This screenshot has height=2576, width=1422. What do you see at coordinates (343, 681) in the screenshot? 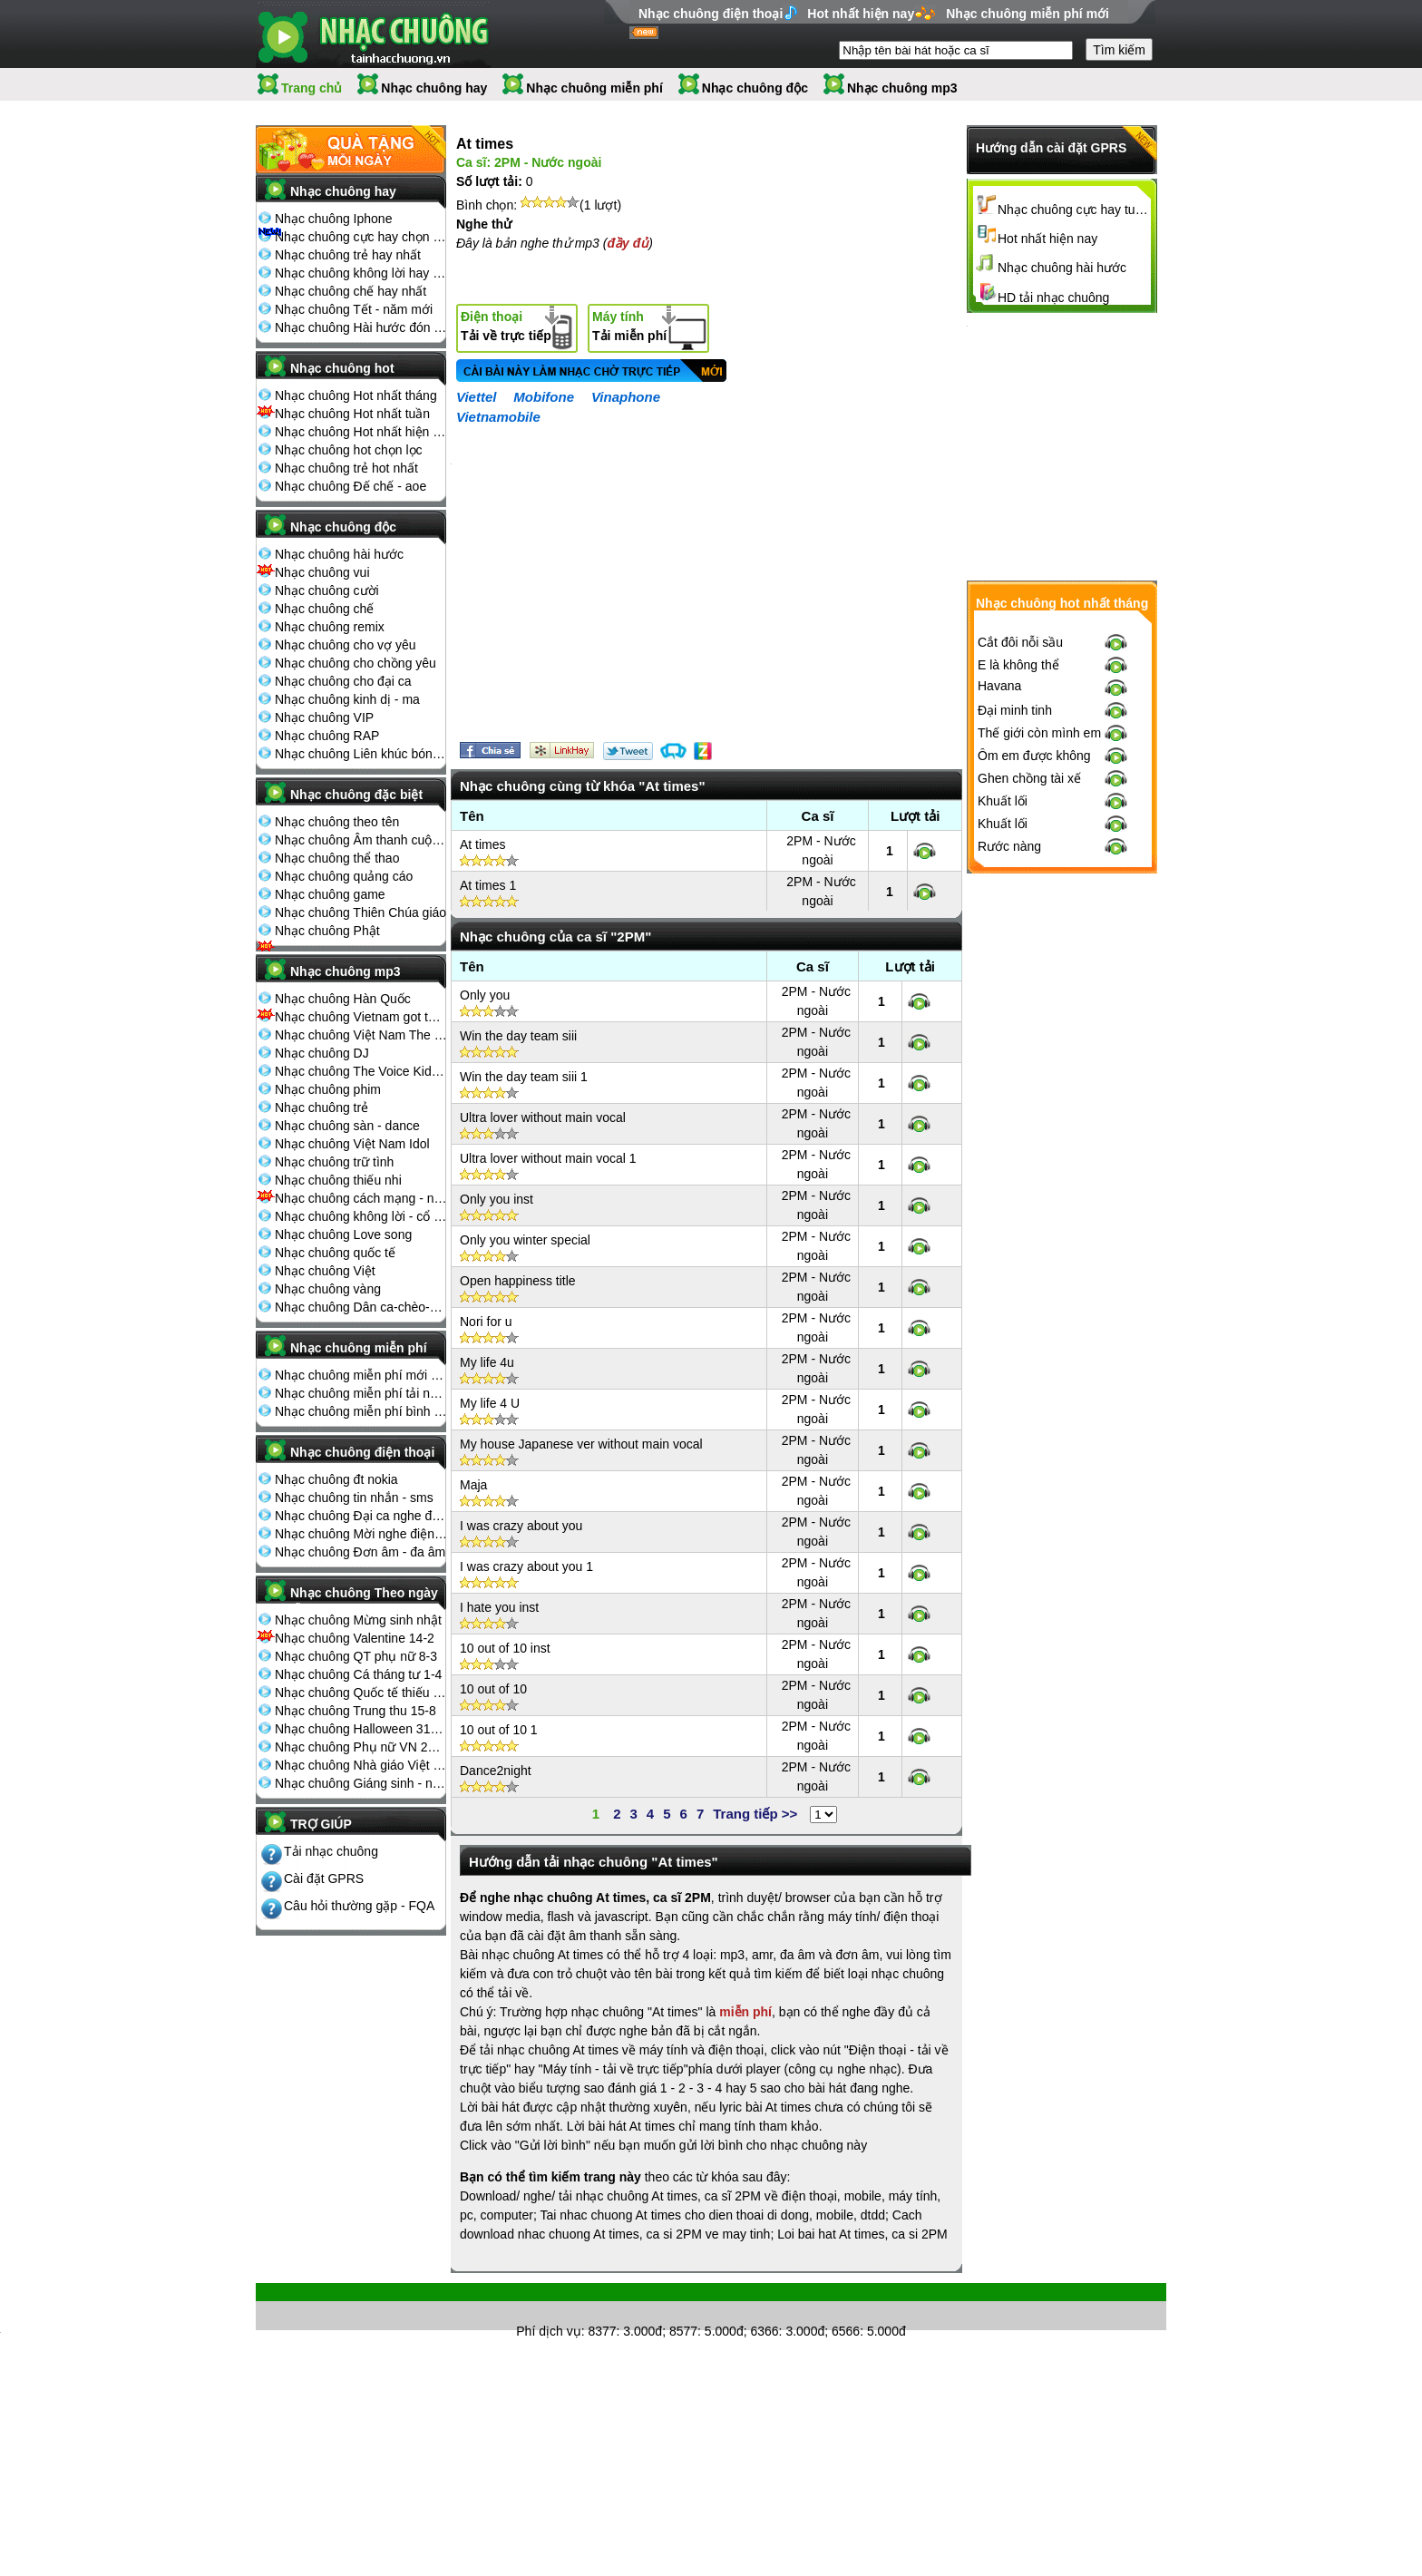
I see `Nhạc chuông cho đại ca` at bounding box center [343, 681].